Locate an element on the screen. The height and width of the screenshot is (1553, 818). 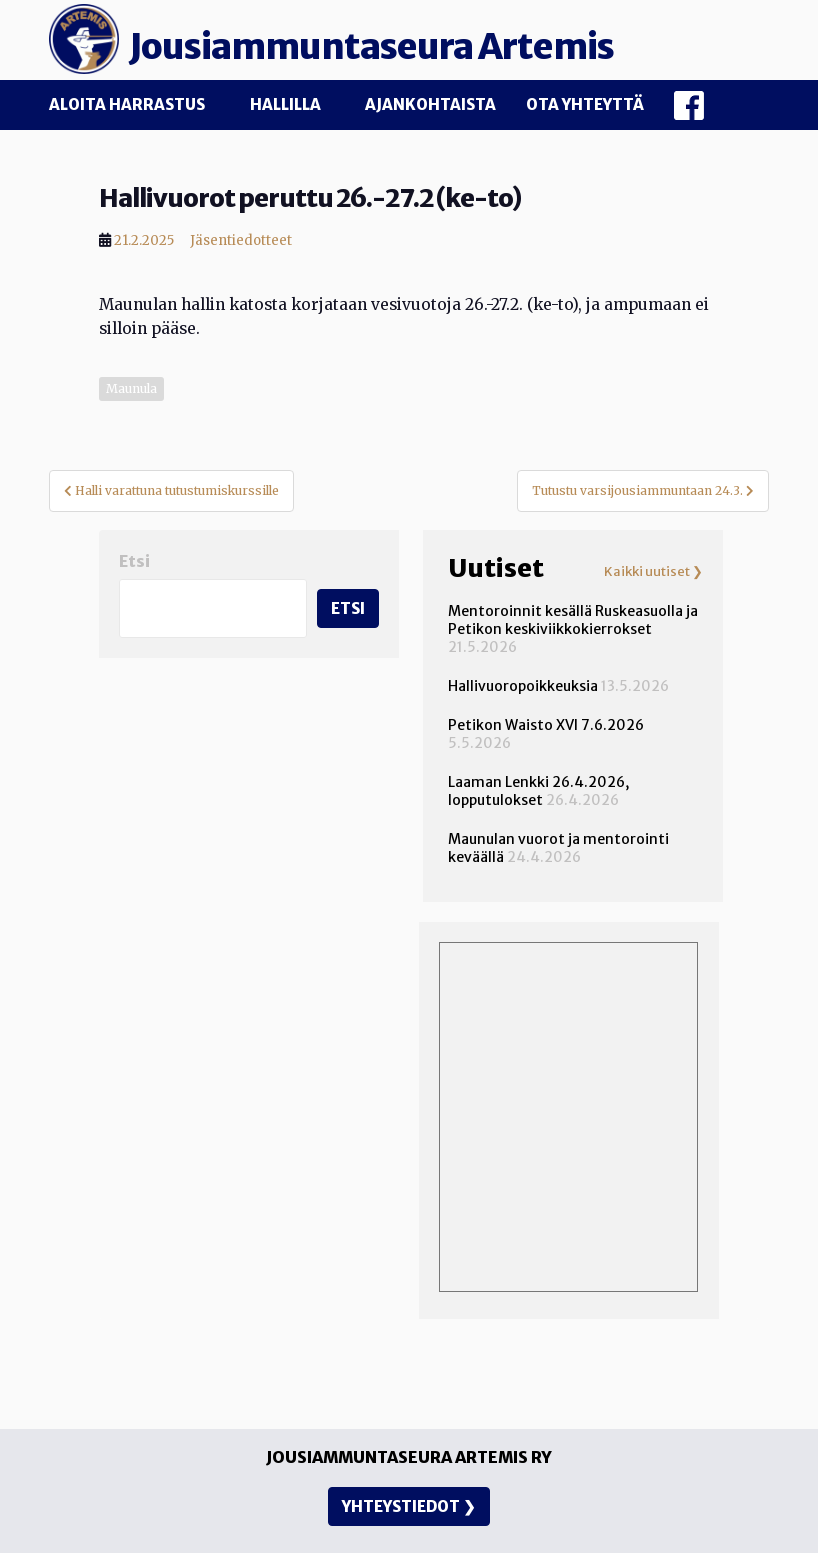
Ota yhteyttä is located at coordinates (585, 104).